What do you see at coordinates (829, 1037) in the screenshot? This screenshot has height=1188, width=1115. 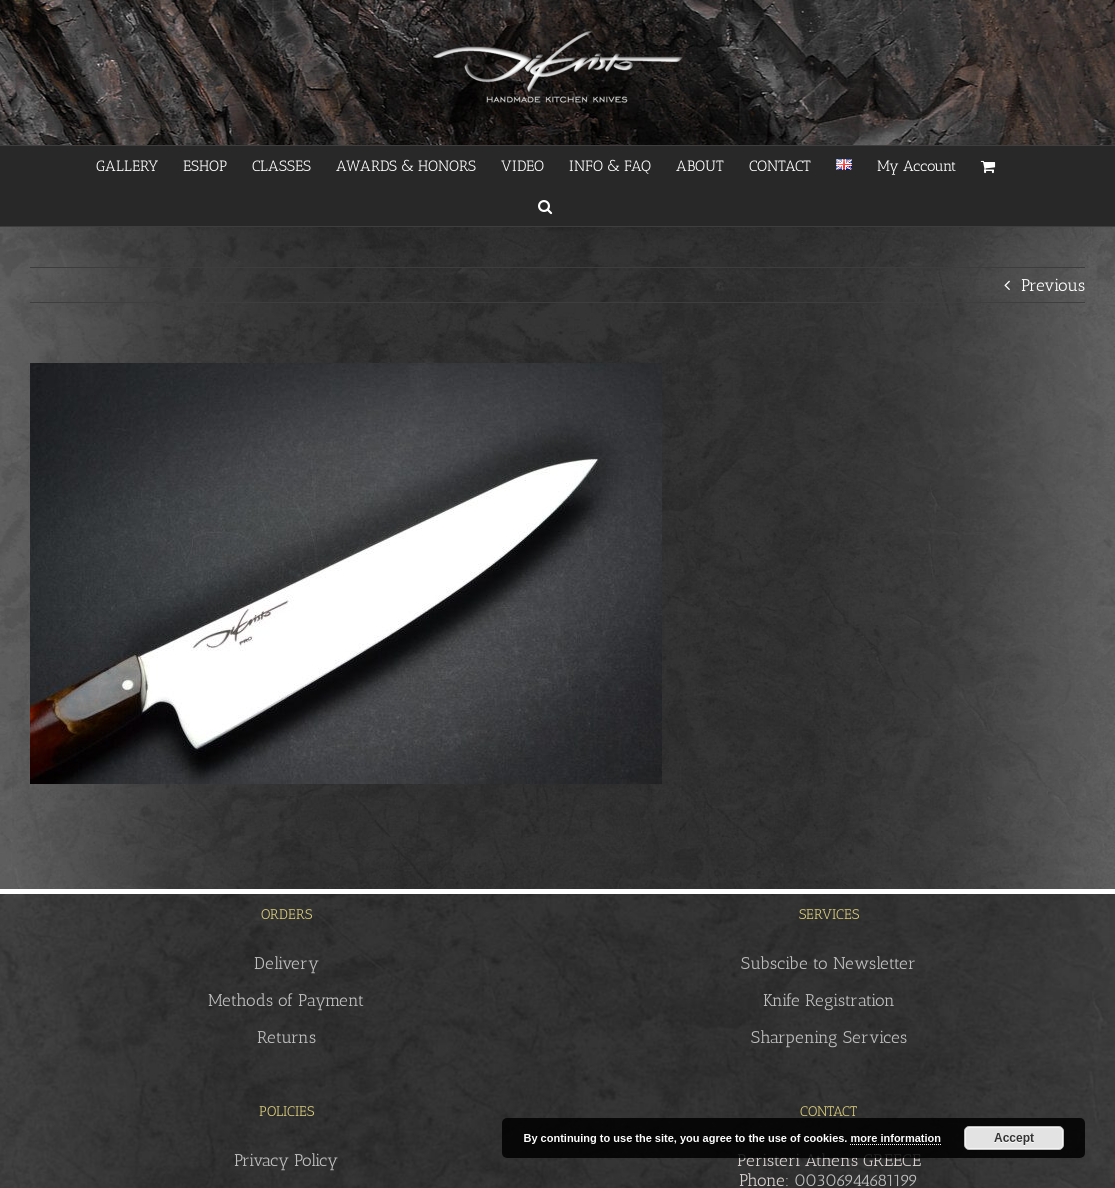 I see `Sharpening Services` at bounding box center [829, 1037].